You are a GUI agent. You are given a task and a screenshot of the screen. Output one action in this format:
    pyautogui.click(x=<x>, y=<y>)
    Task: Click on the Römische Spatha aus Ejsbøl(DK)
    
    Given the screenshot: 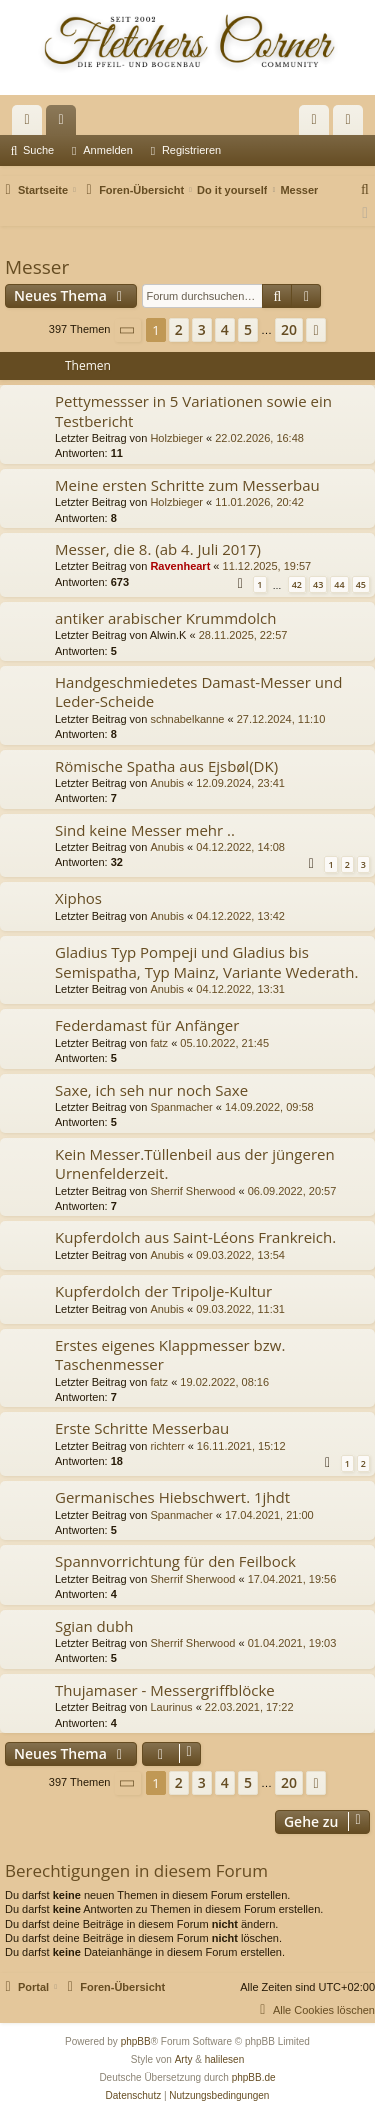 What is the action you would take?
    pyautogui.click(x=166, y=766)
    